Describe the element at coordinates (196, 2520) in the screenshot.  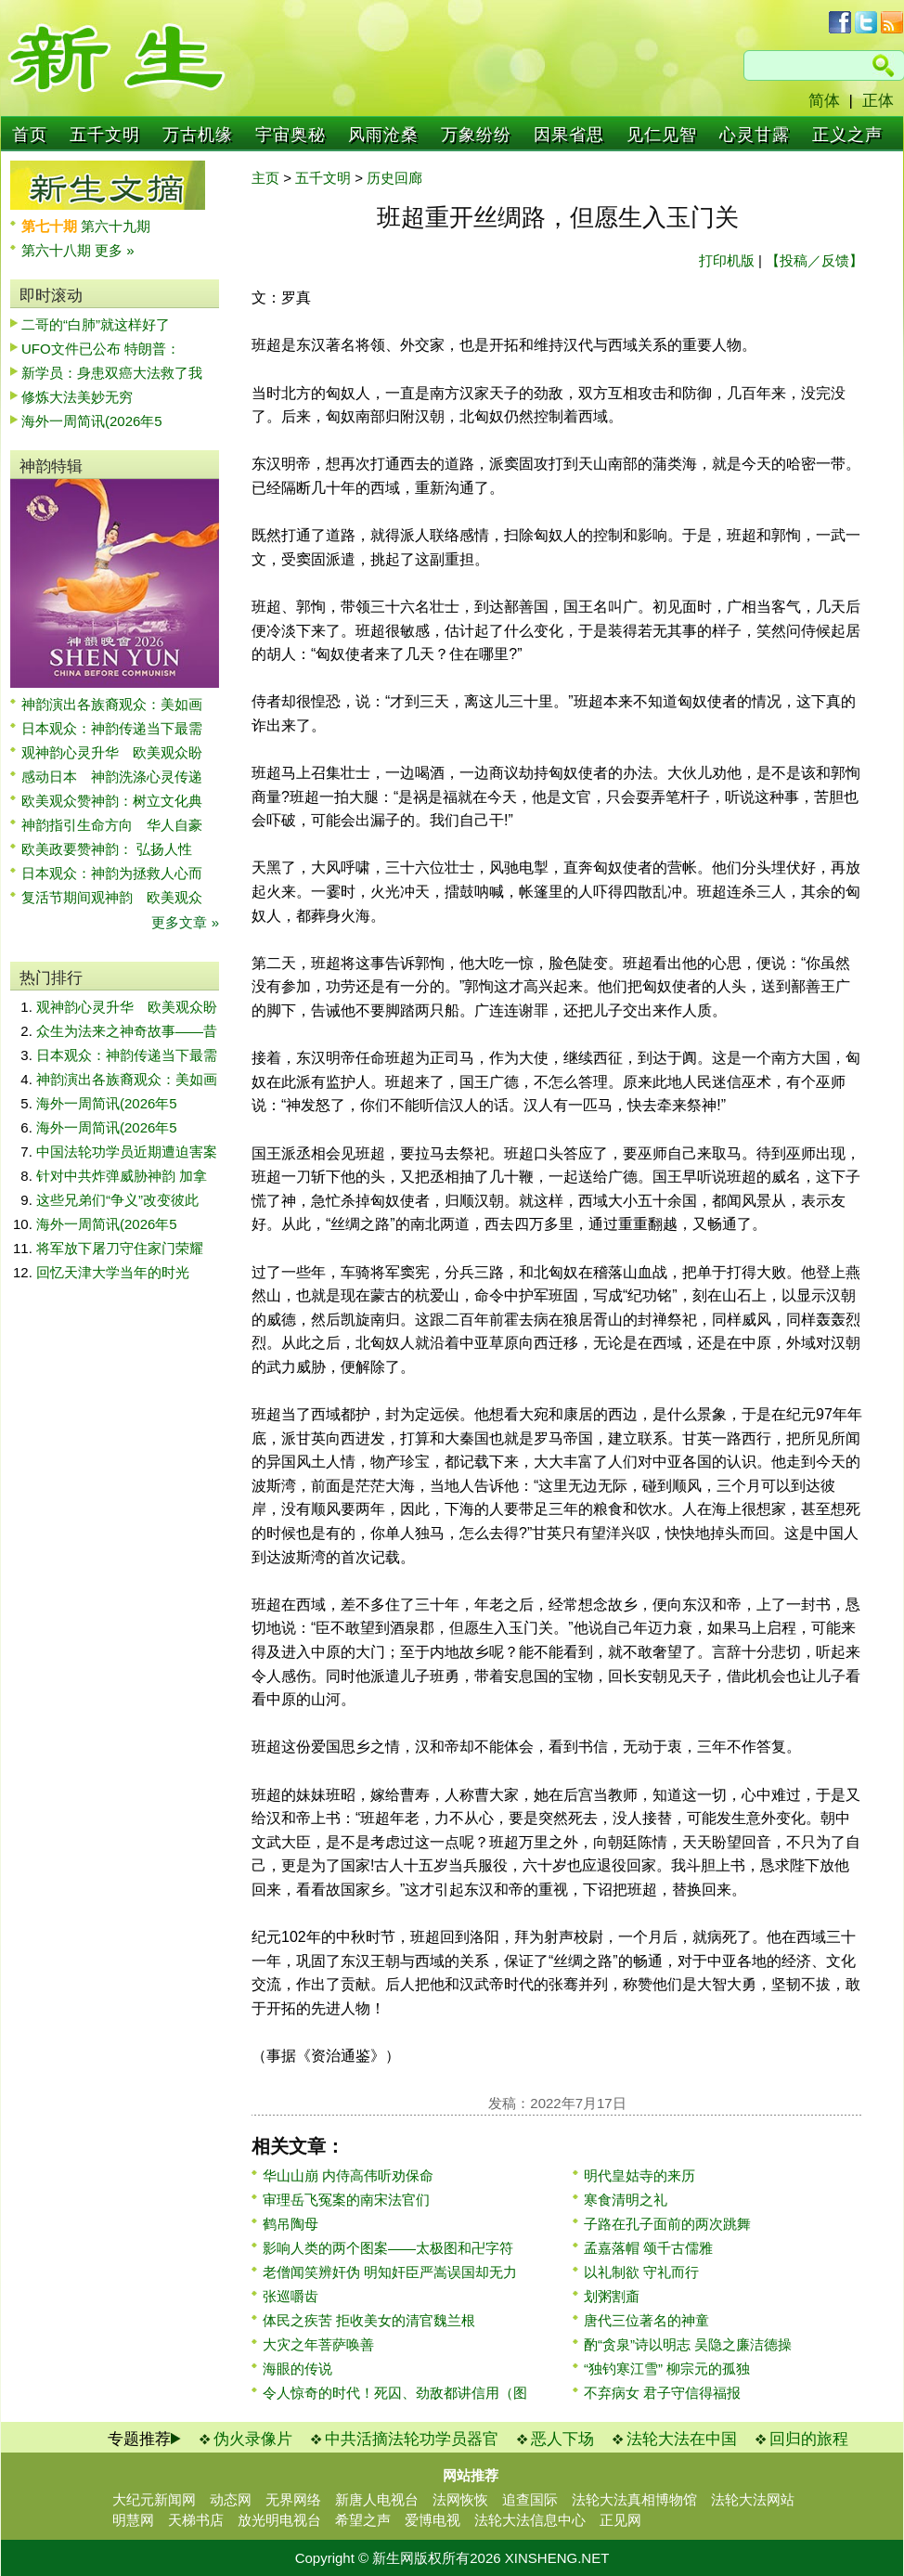
I see `天梯书店` at that location.